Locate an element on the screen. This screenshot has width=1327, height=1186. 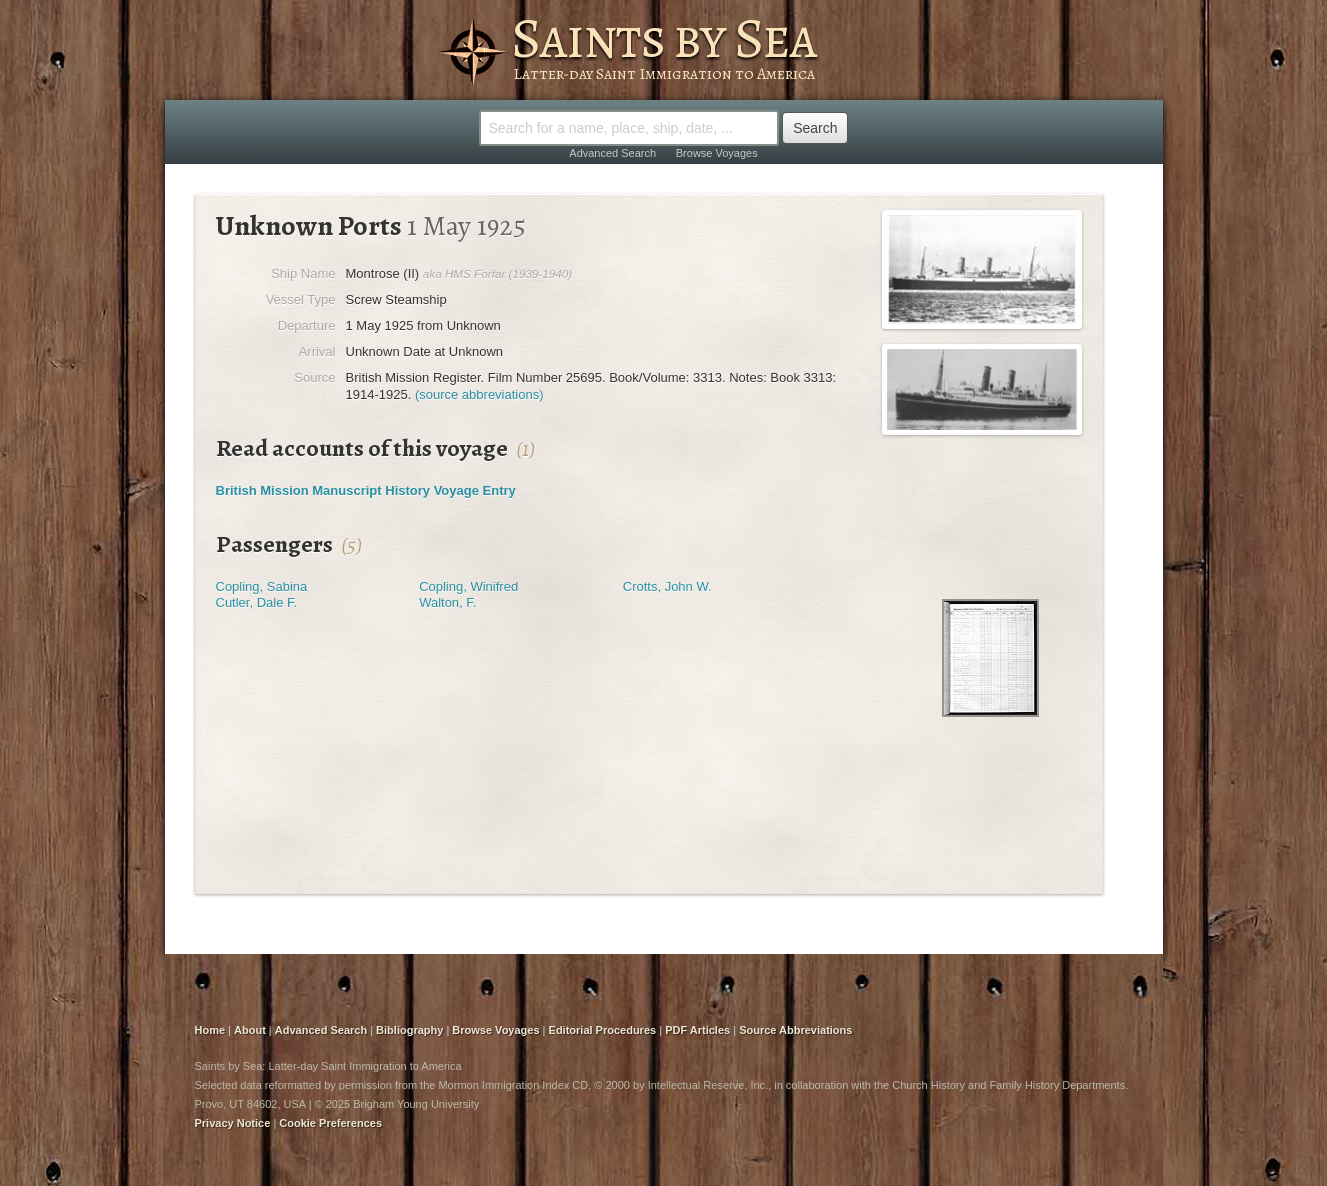
British Mission Manuscript History Voyage Entry is located at coordinates (366, 490).